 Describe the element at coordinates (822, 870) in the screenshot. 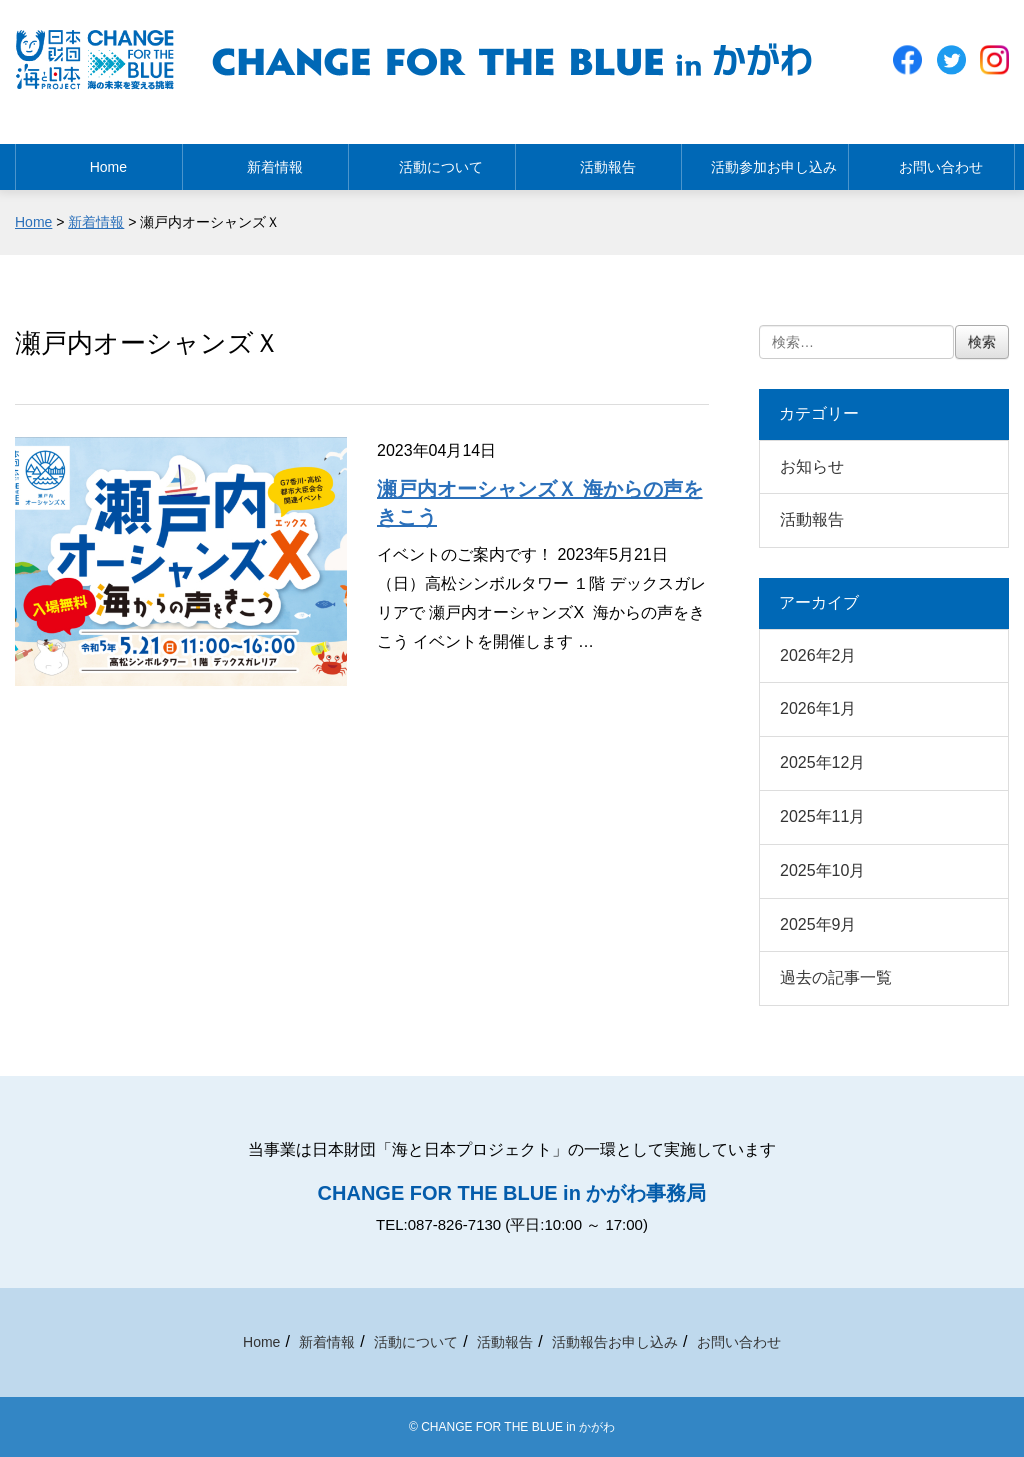

I see `2025年10月` at that location.